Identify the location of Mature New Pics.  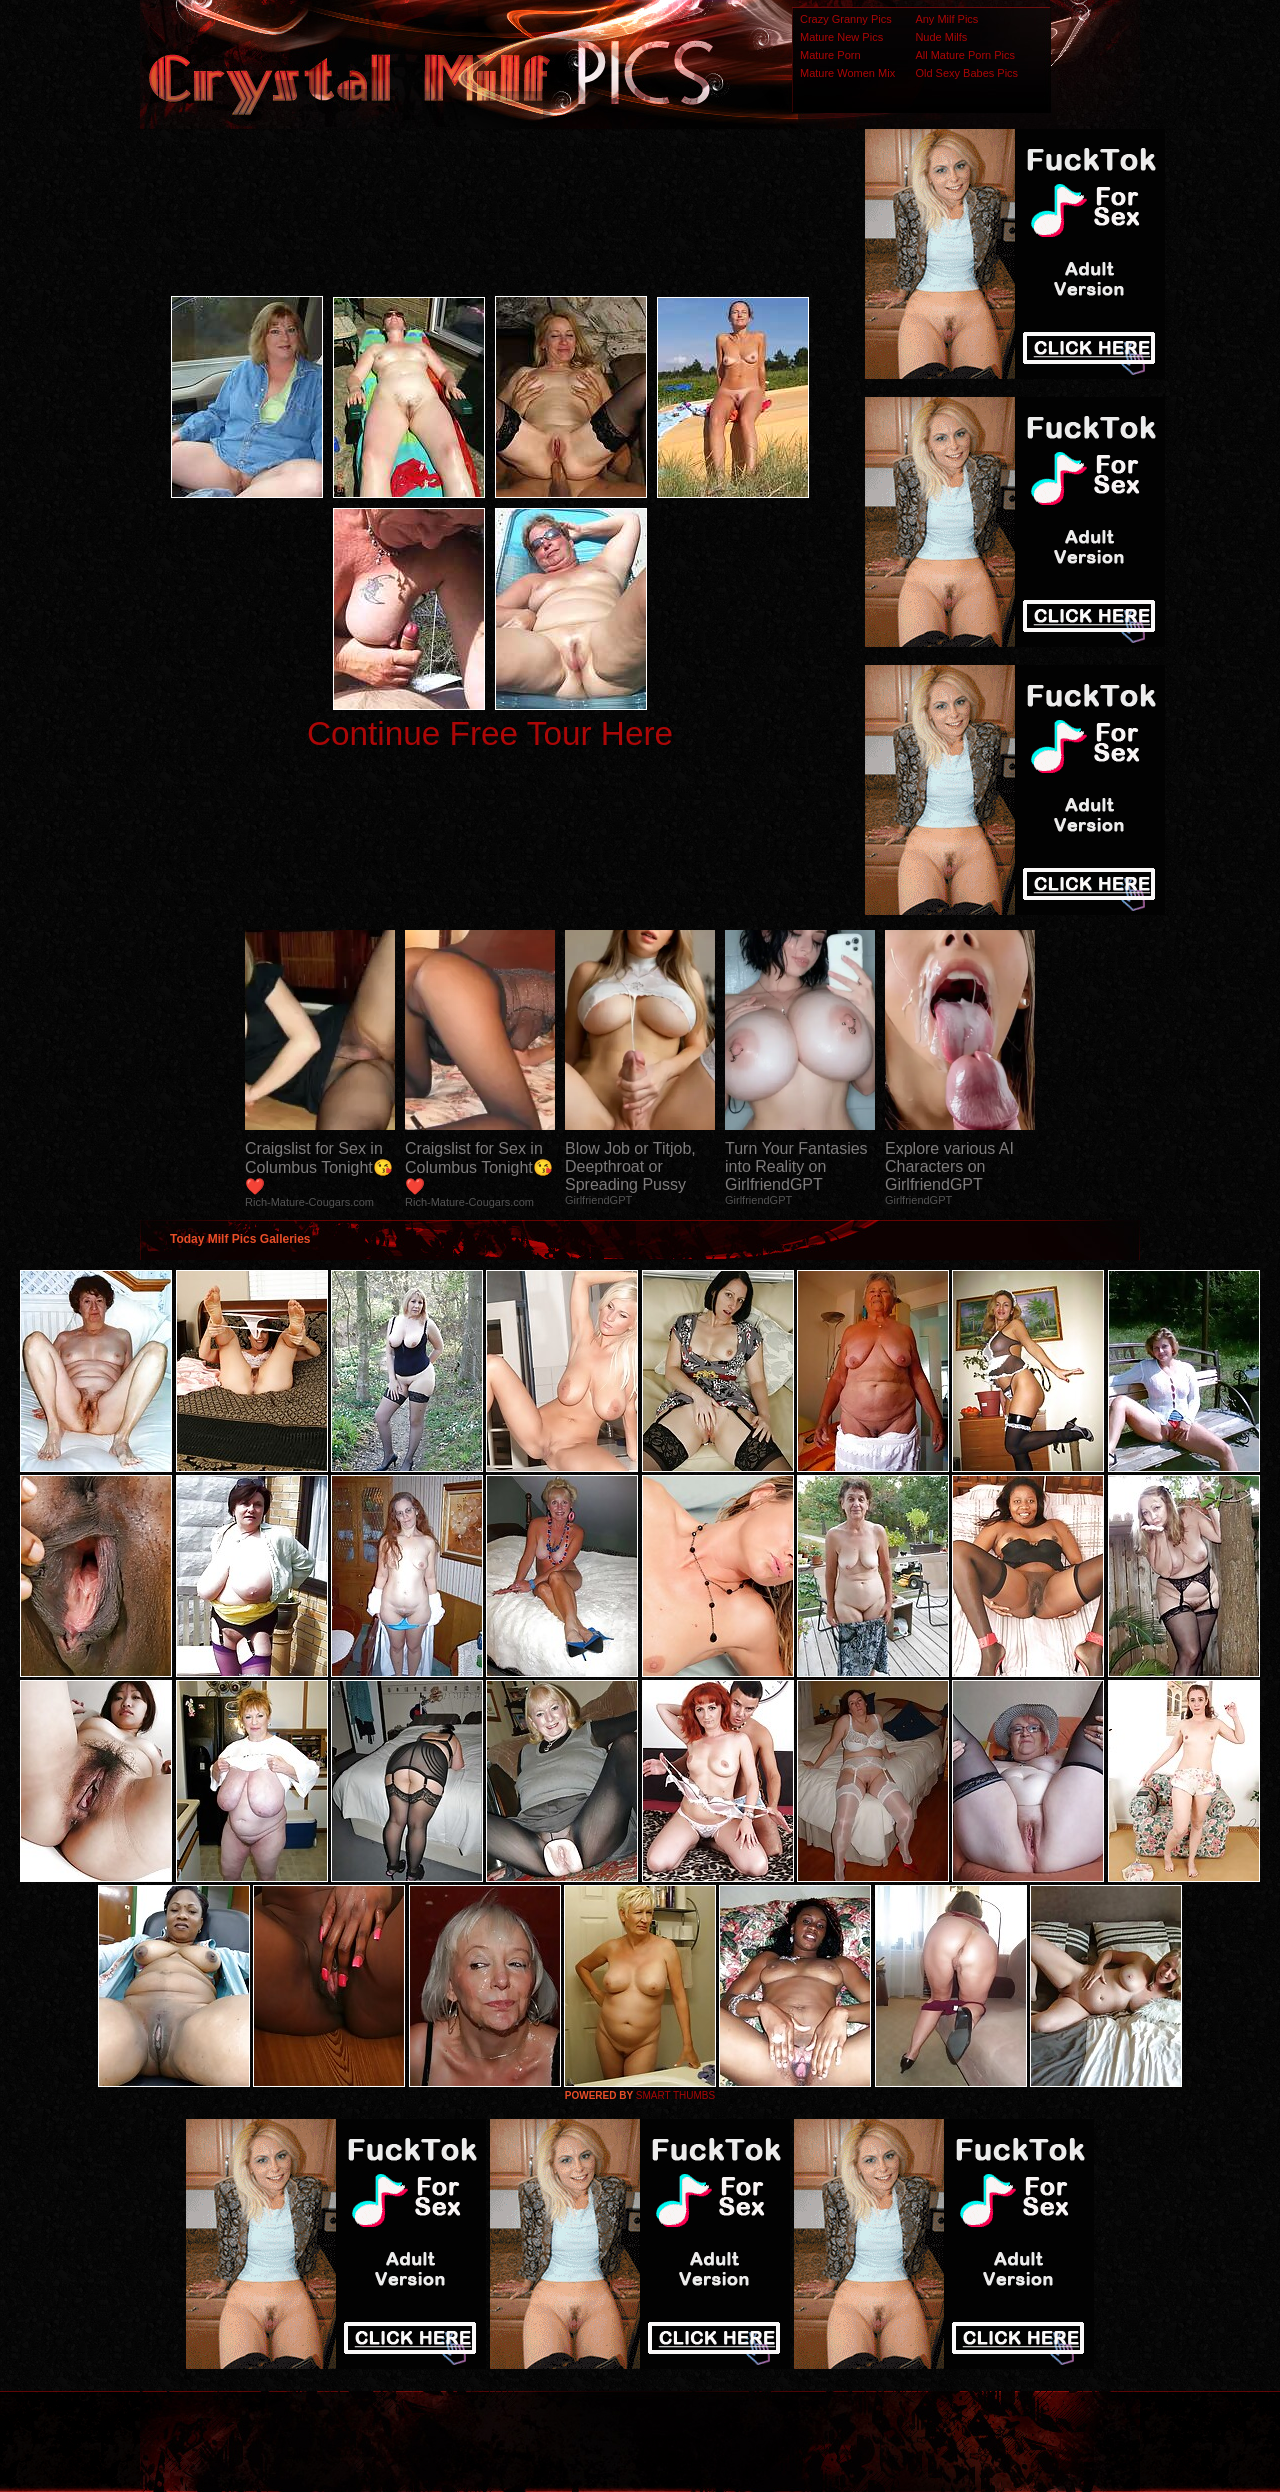
(841, 37).